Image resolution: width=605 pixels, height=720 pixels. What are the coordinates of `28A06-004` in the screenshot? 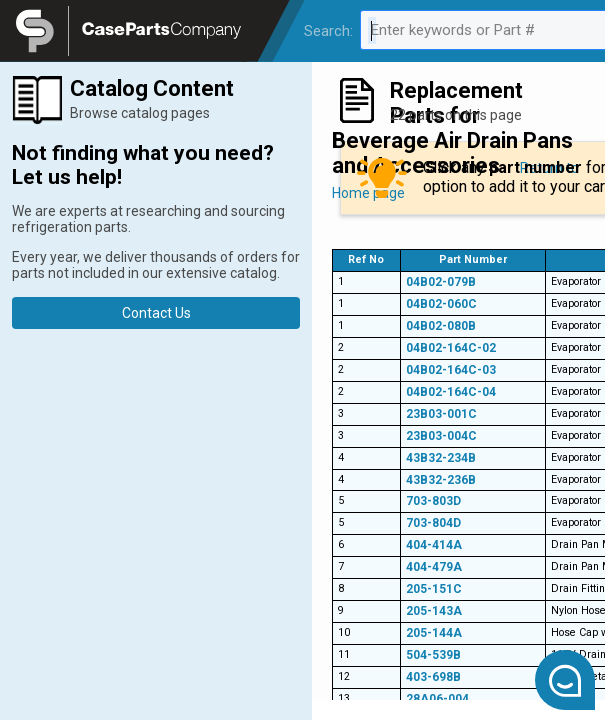 It's located at (437, 699).